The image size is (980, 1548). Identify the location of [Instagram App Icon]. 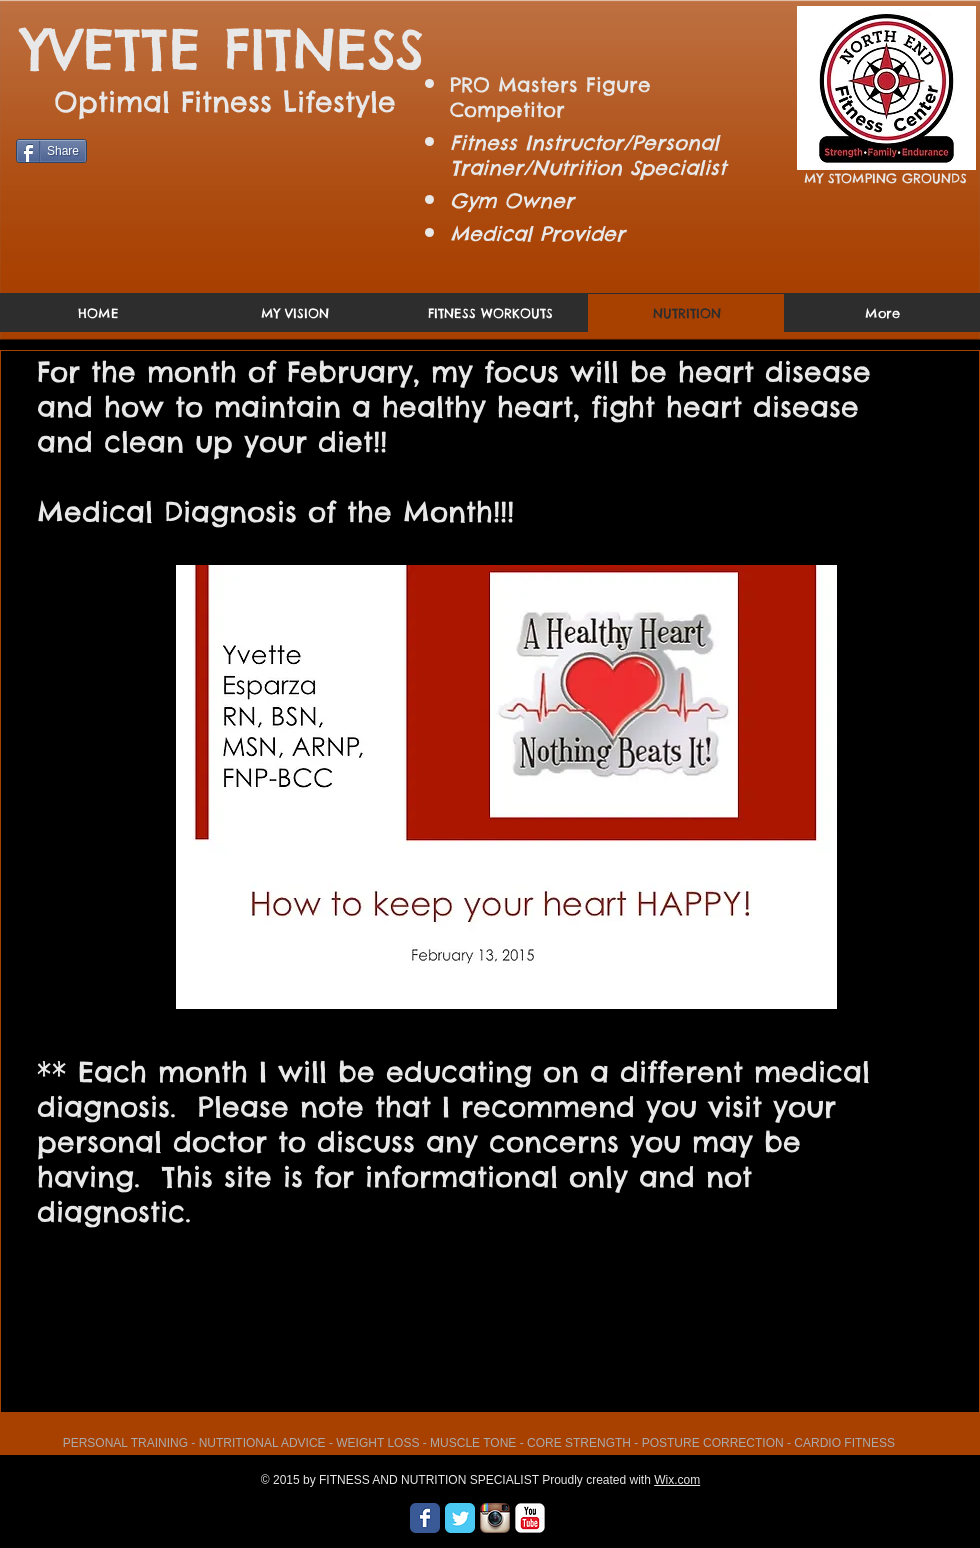
(495, 1518).